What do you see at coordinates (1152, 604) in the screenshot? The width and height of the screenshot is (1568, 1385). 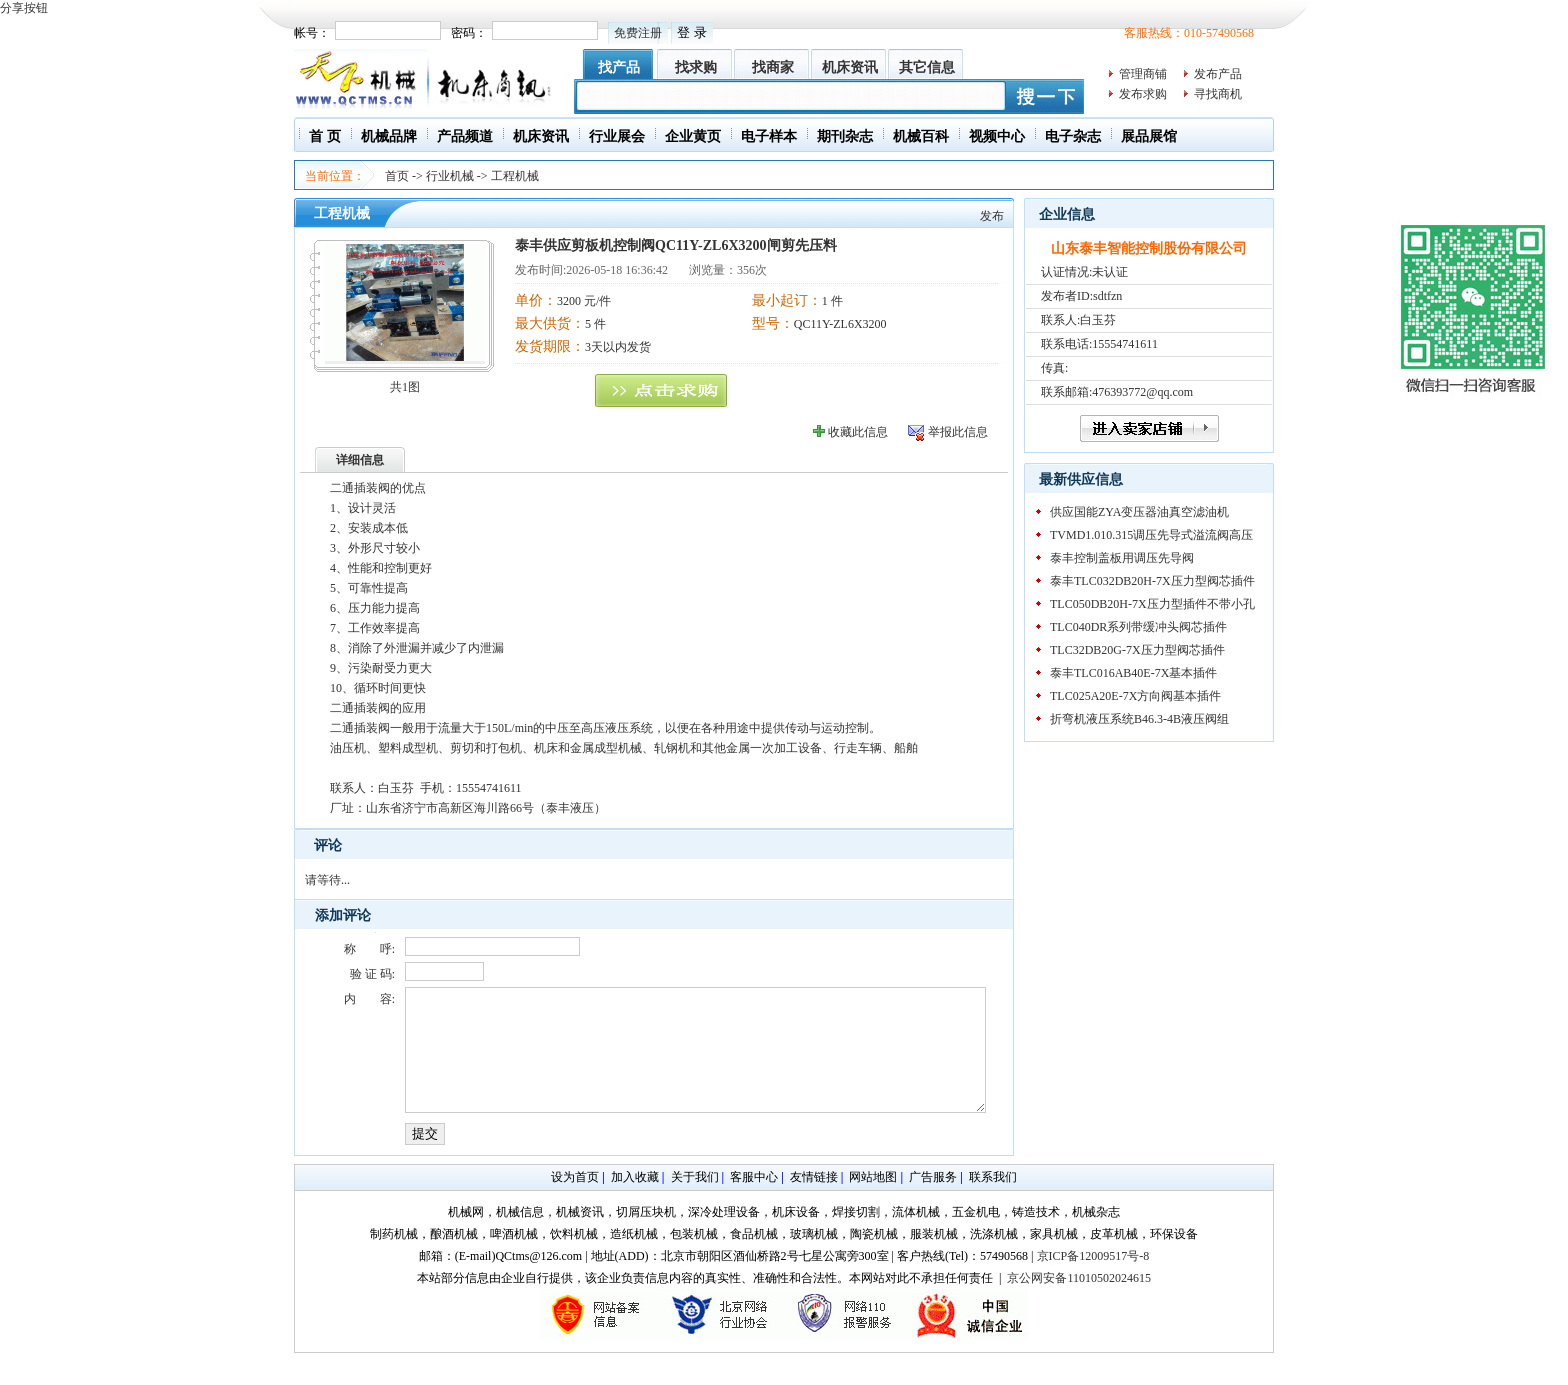 I see `TLC050DB20H-7X压力型插件不带小孔` at bounding box center [1152, 604].